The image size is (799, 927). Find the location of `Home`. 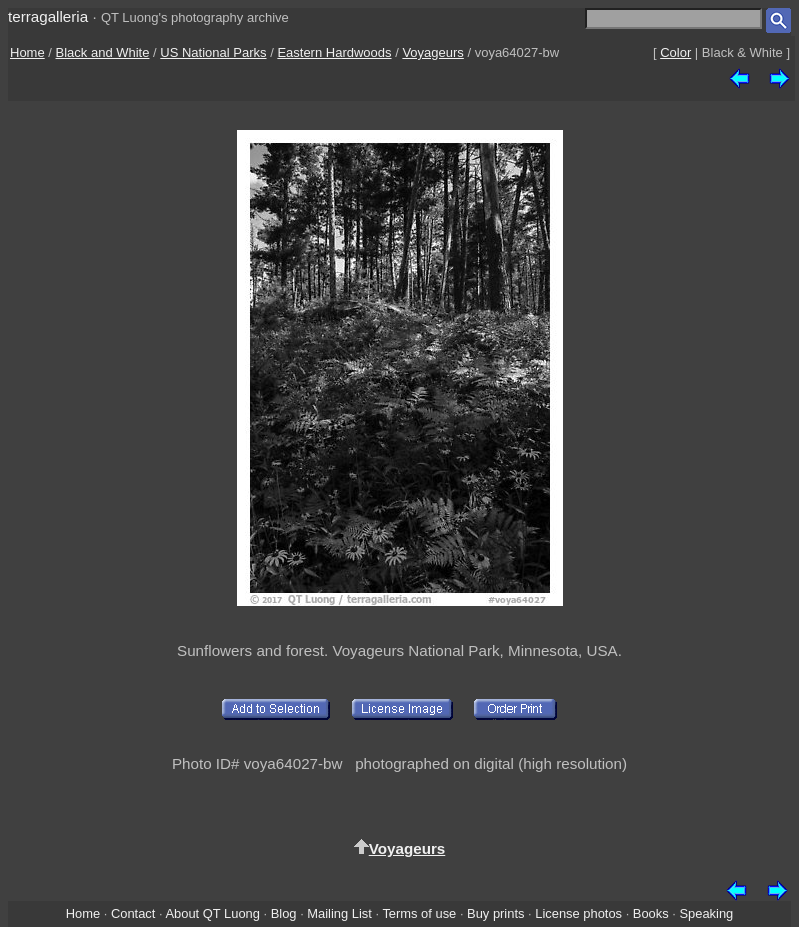

Home is located at coordinates (27, 52).